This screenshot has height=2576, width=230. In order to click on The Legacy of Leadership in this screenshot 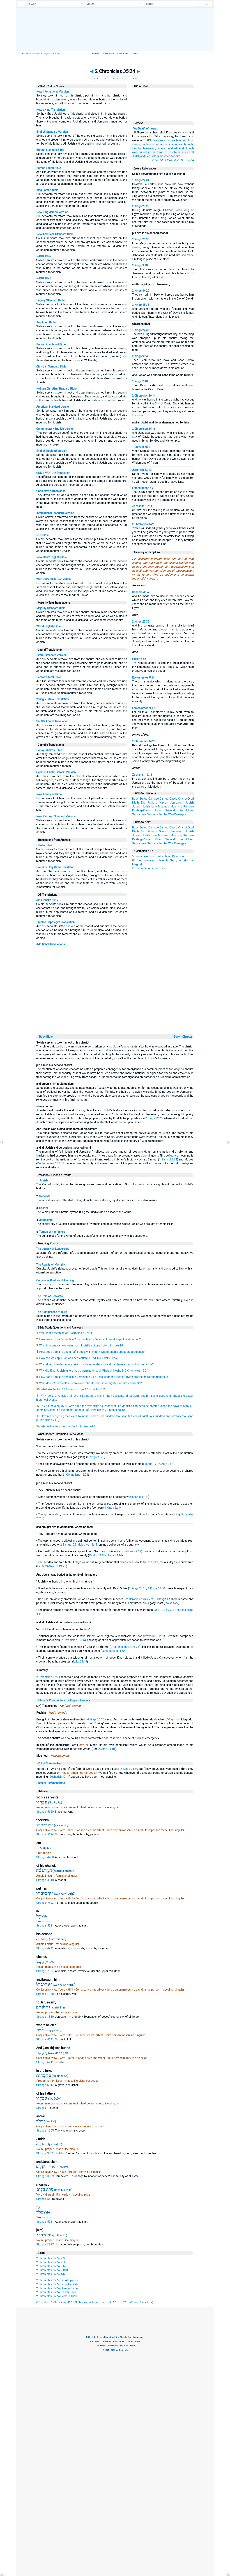, I will do `click(52, 1249)`.